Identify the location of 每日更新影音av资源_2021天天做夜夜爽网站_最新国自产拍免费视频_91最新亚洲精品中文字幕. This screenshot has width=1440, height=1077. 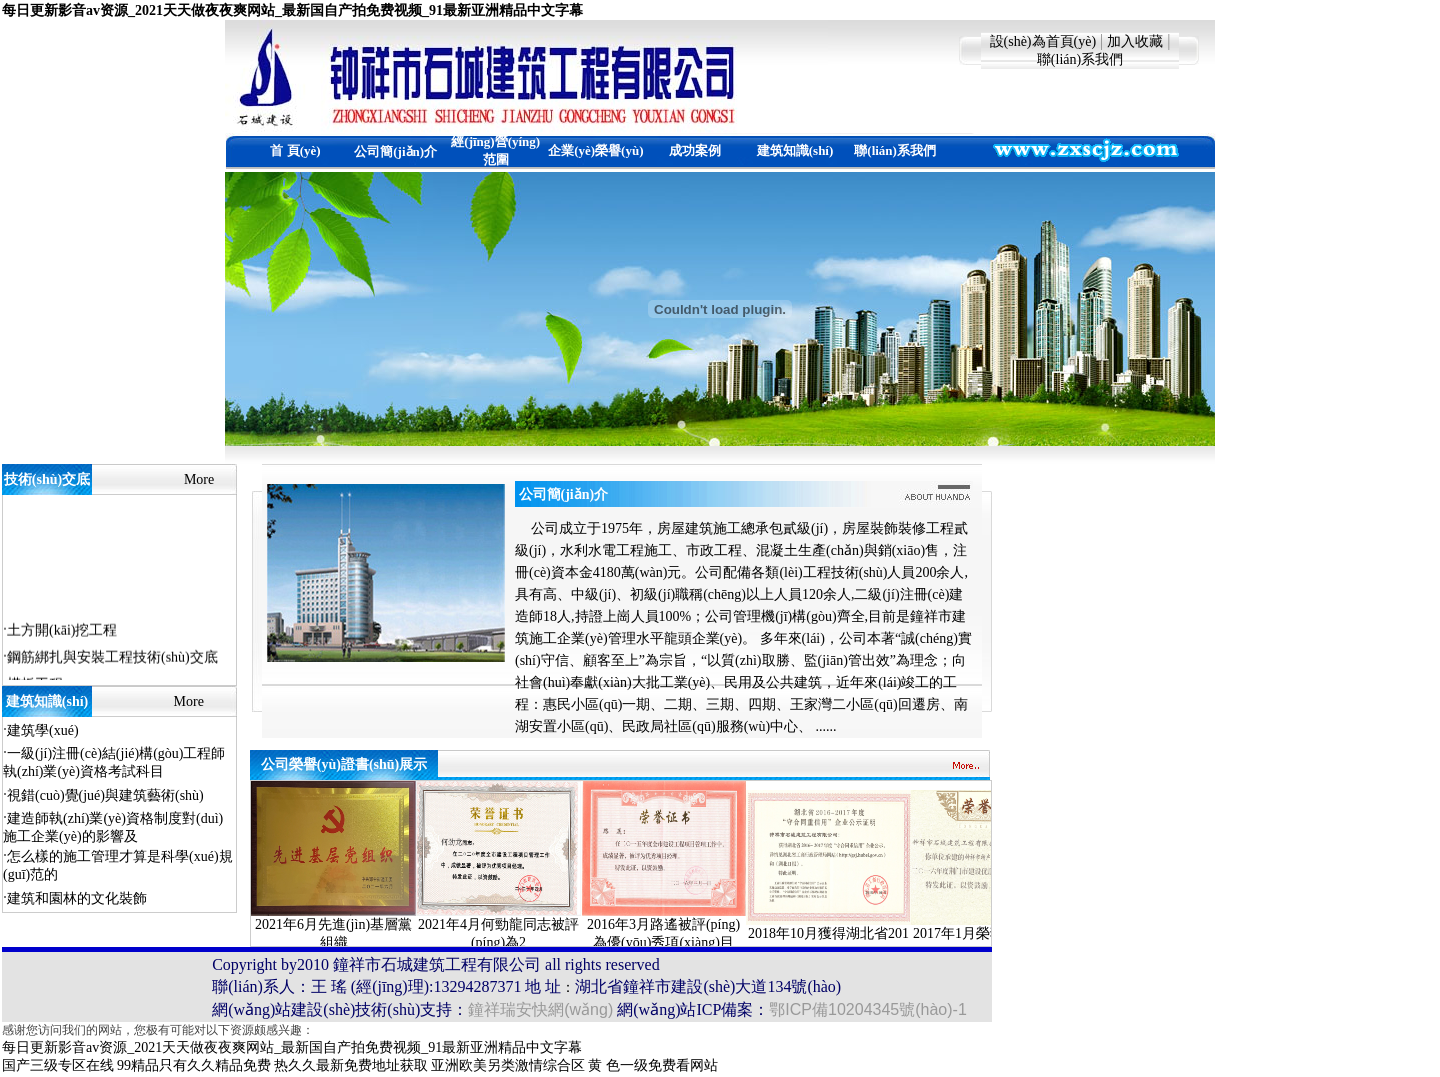
(292, 10).